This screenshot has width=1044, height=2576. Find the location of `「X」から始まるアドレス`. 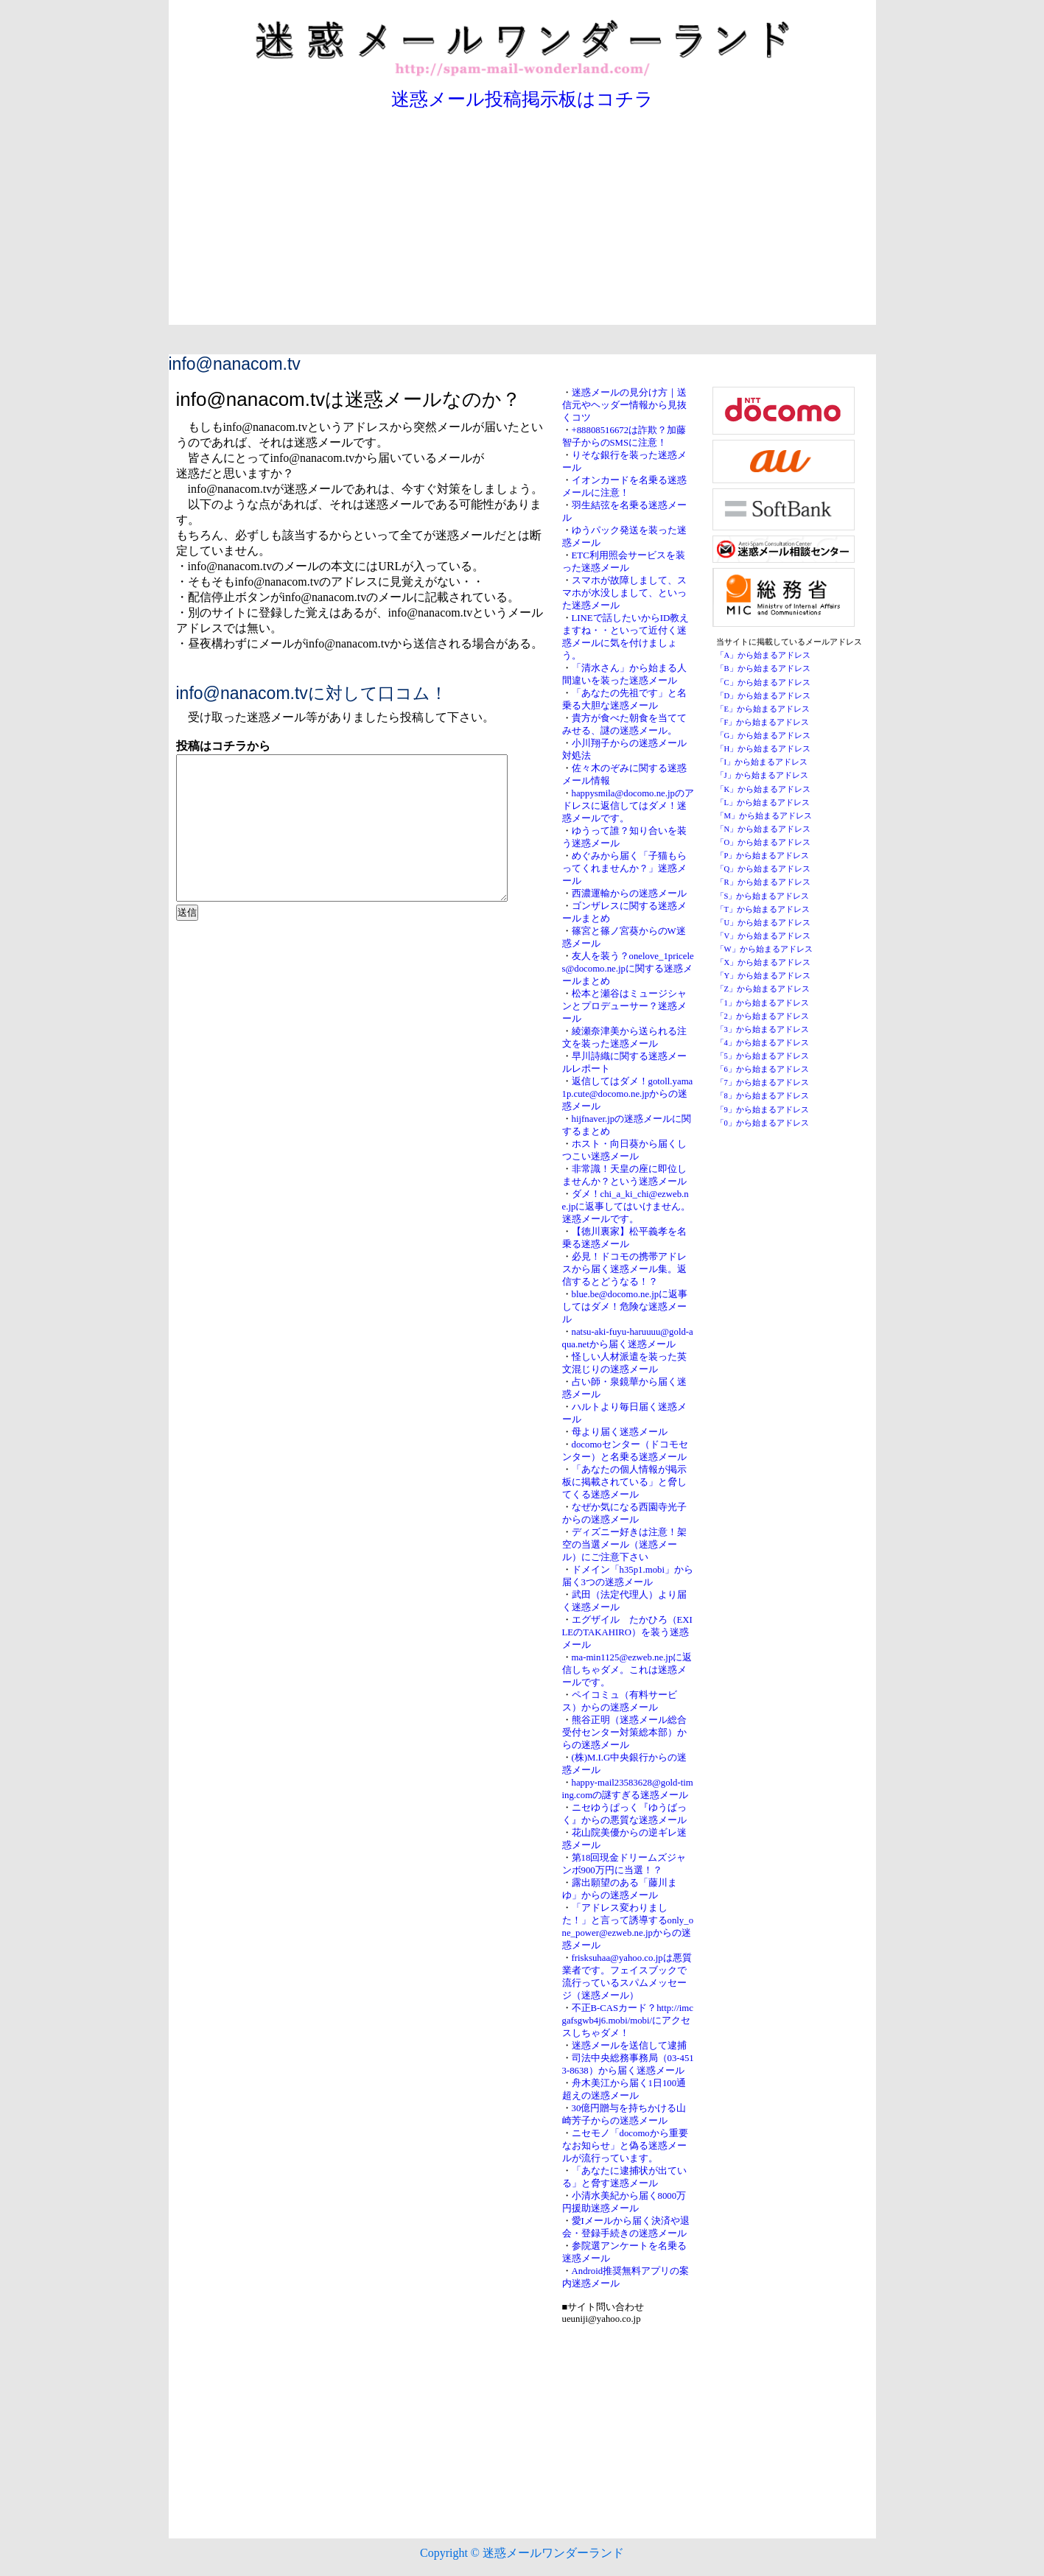

「X」から始まるアドレス is located at coordinates (763, 962).